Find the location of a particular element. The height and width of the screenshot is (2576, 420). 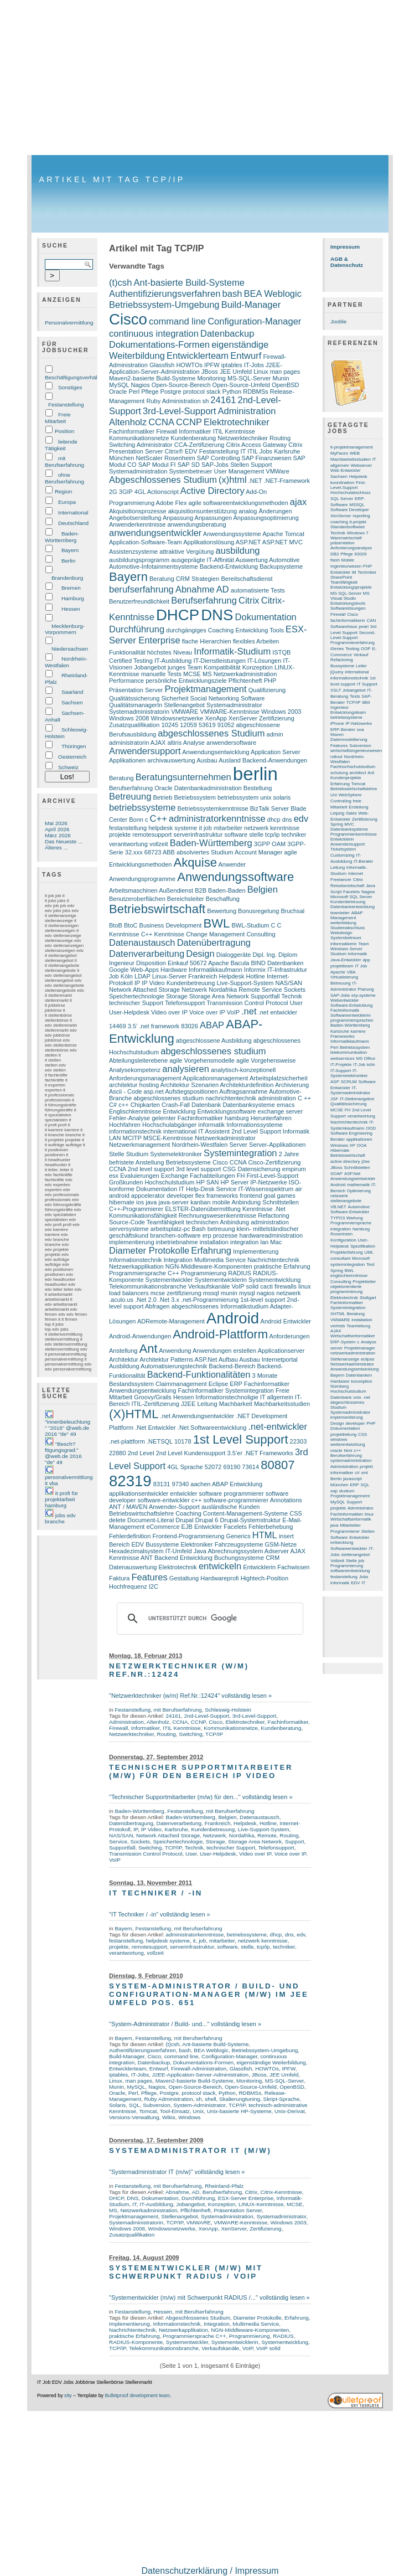

ios is located at coordinates (140, 1202).